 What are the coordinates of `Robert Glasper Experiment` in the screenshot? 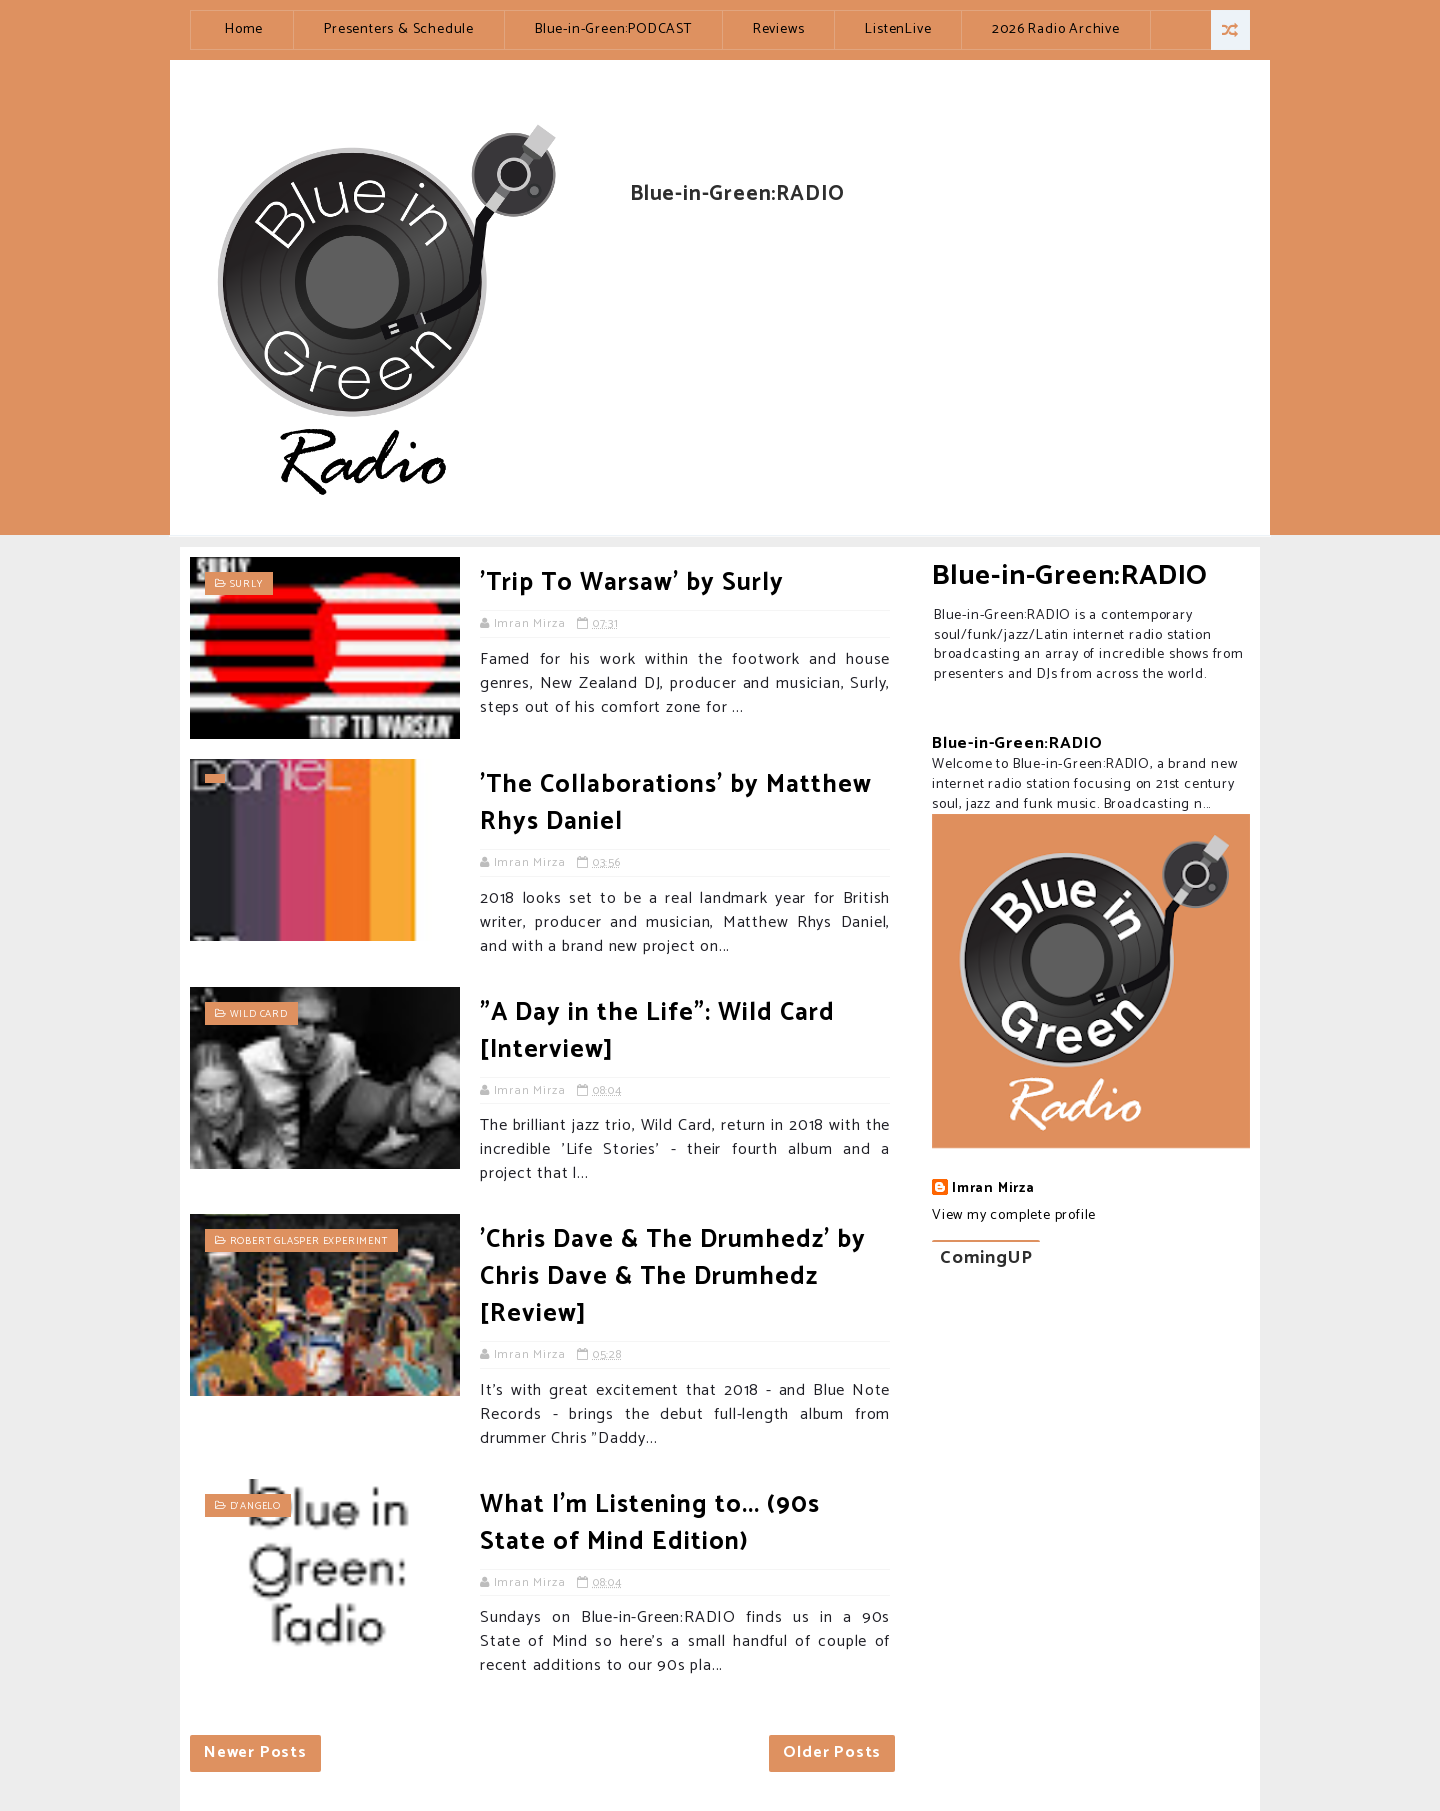 It's located at (309, 1241).